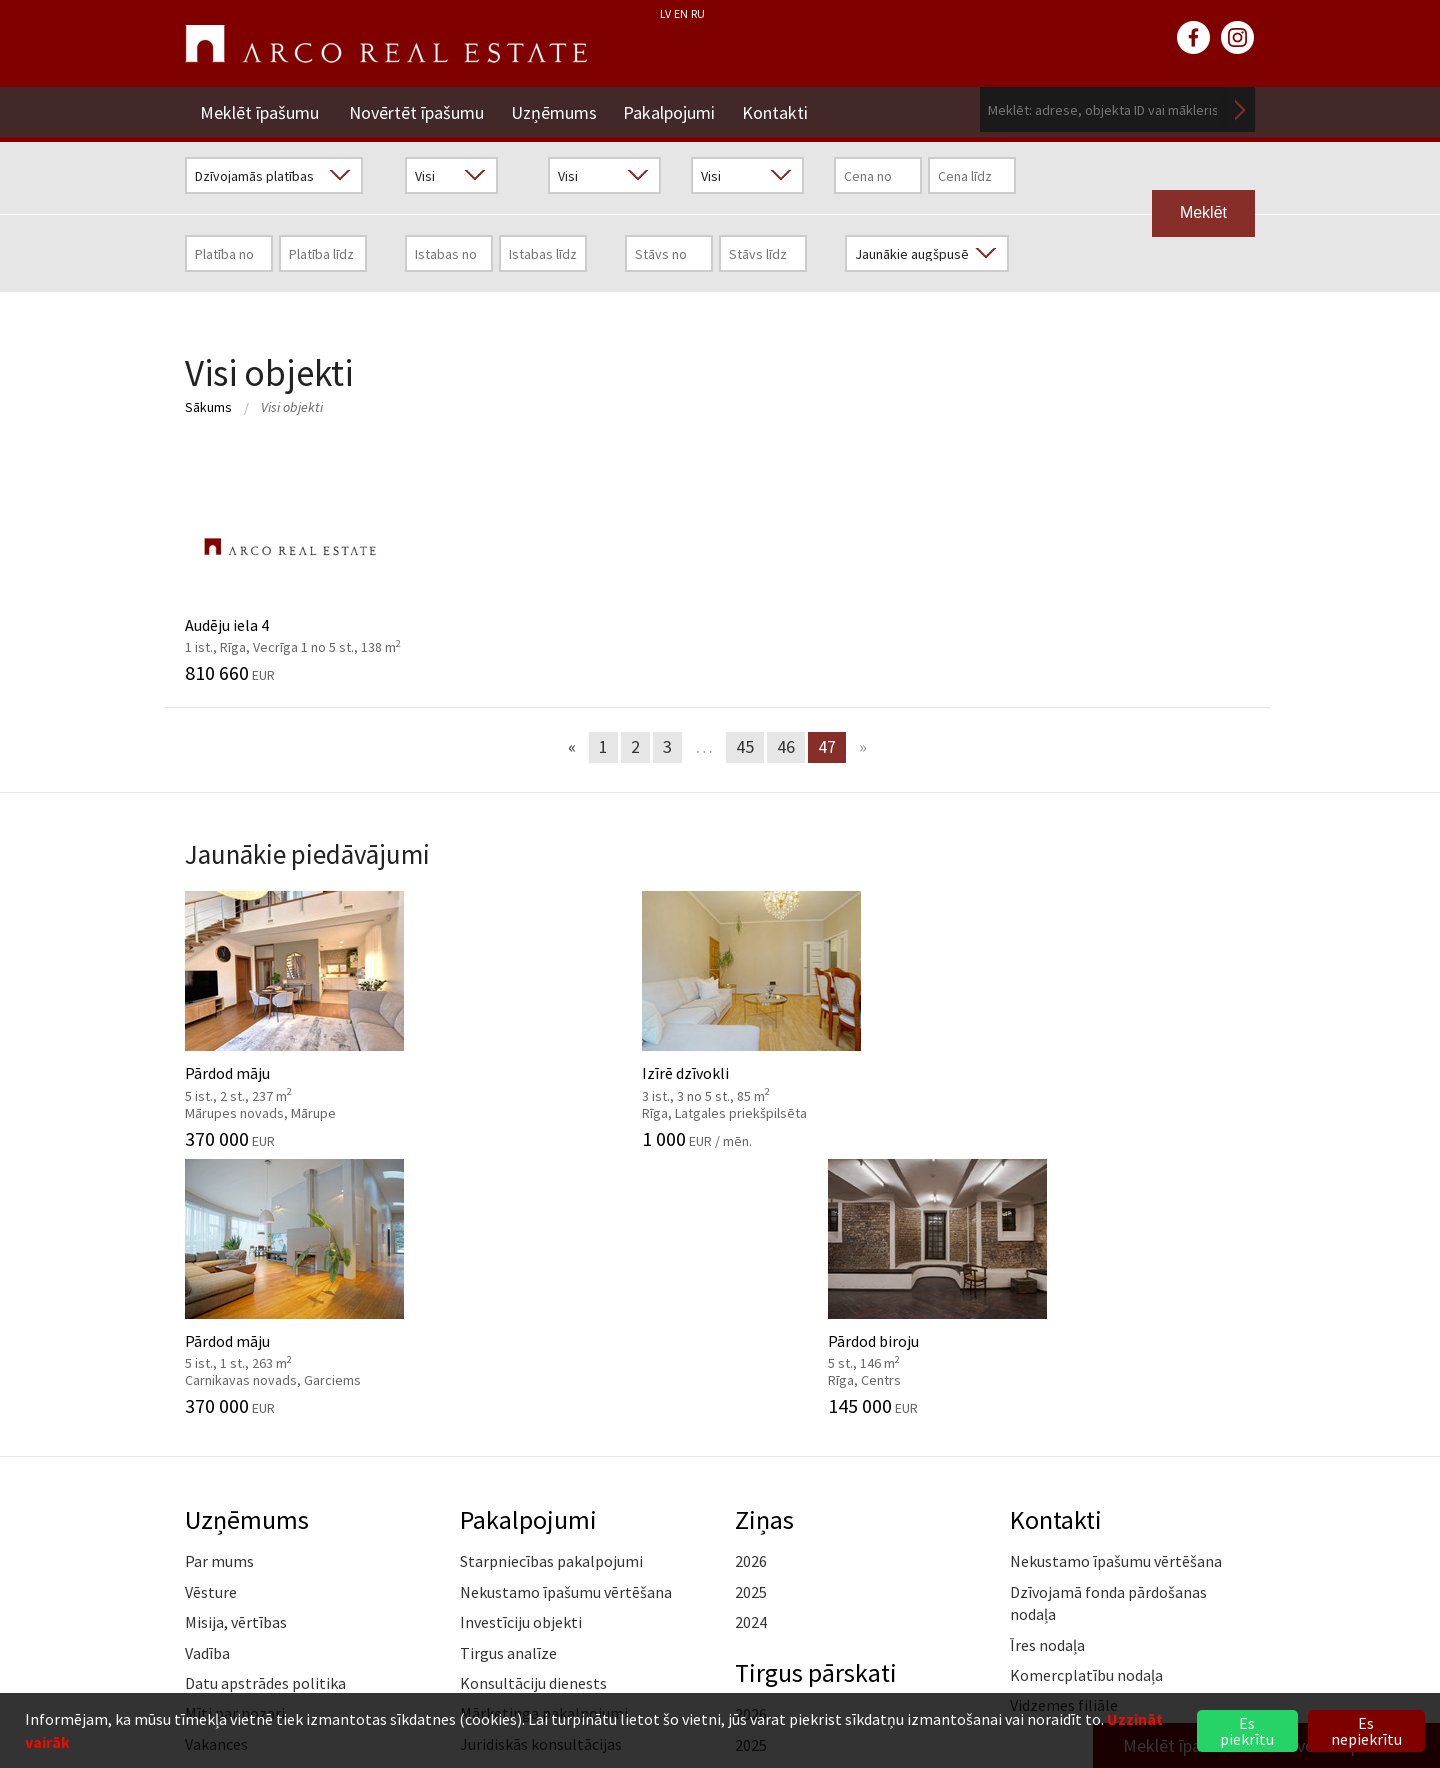  Describe the element at coordinates (1194, 38) in the screenshot. I see `facebook` at that location.